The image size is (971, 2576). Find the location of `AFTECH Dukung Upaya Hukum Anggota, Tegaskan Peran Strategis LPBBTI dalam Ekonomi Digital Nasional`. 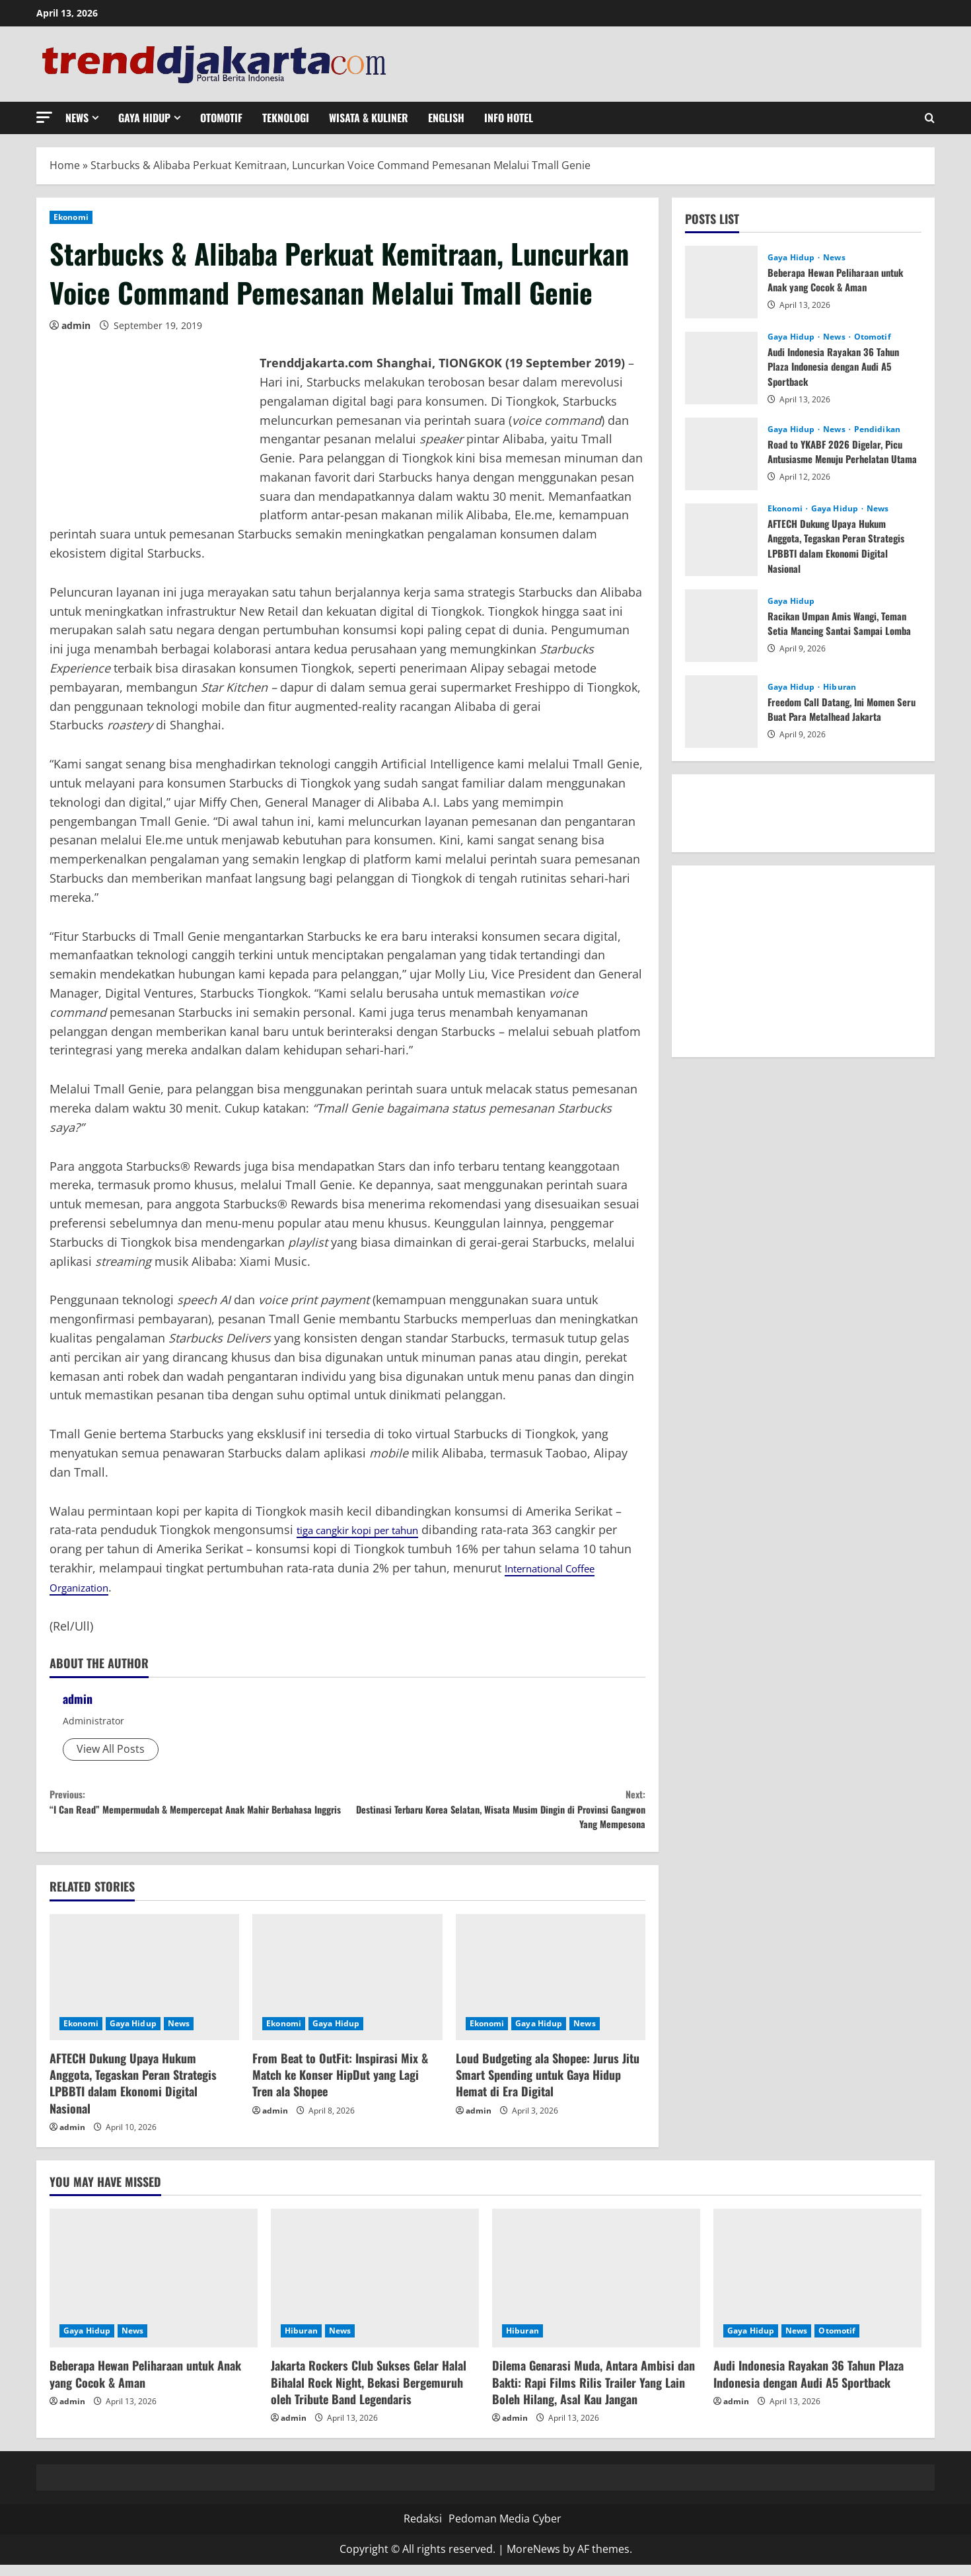

AFTECH Dukung Upaya Hukum Anggota, Tegaskan Peran Strategis LPBBTI dalam Ekonomi Digital Nasional is located at coordinates (133, 2095).